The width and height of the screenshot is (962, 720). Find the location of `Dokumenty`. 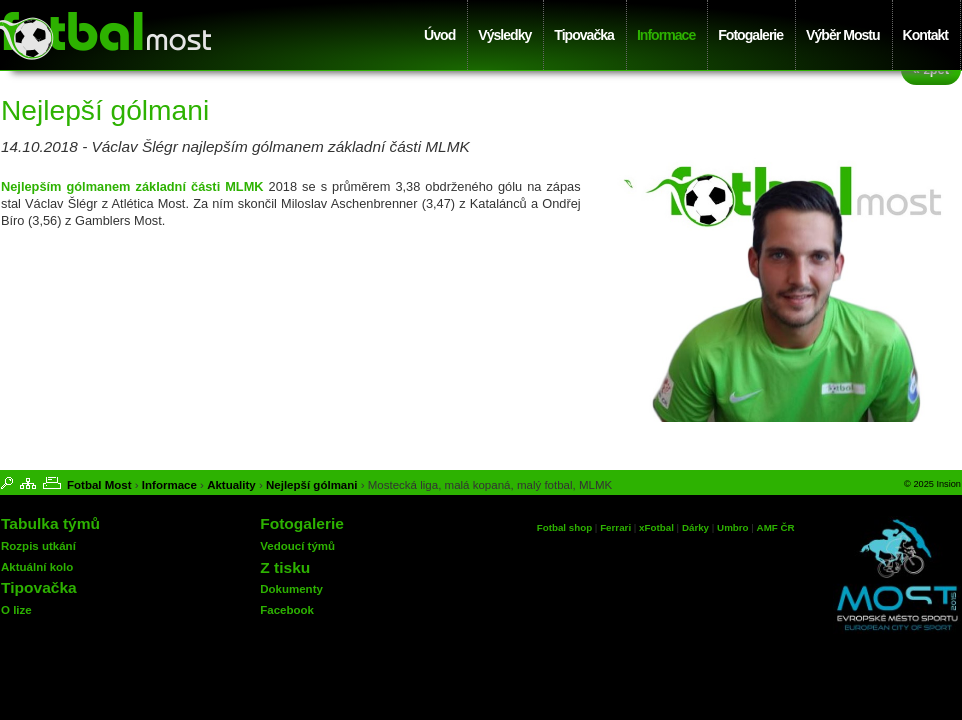

Dokumenty is located at coordinates (291, 589).